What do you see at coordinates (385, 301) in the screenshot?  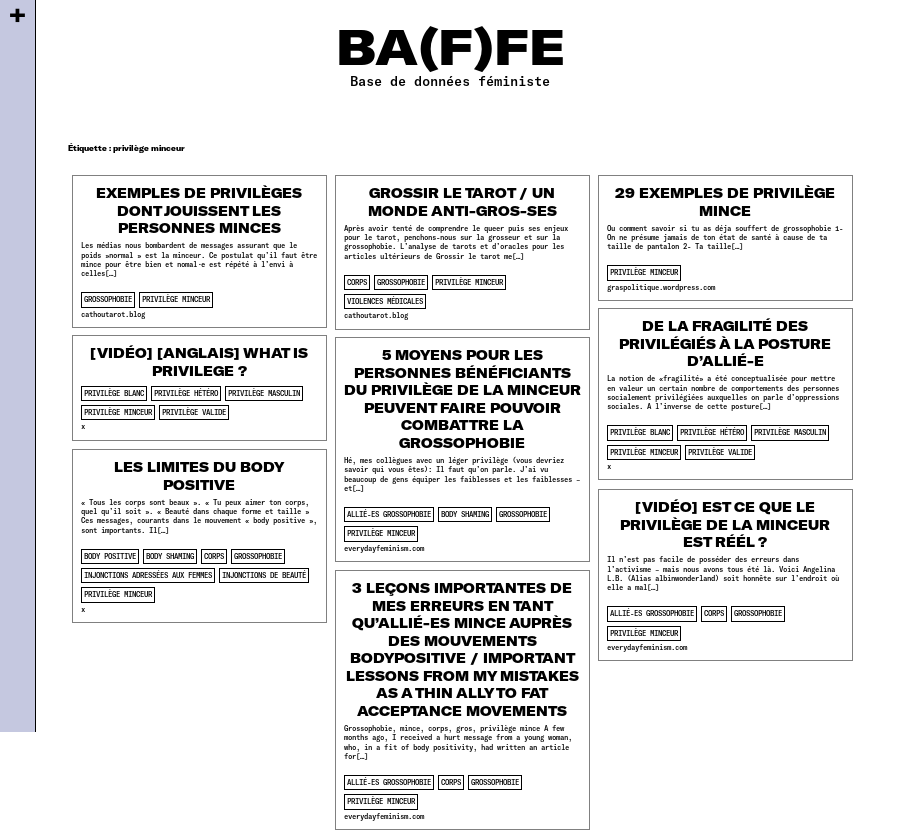 I see `violences médicales` at bounding box center [385, 301].